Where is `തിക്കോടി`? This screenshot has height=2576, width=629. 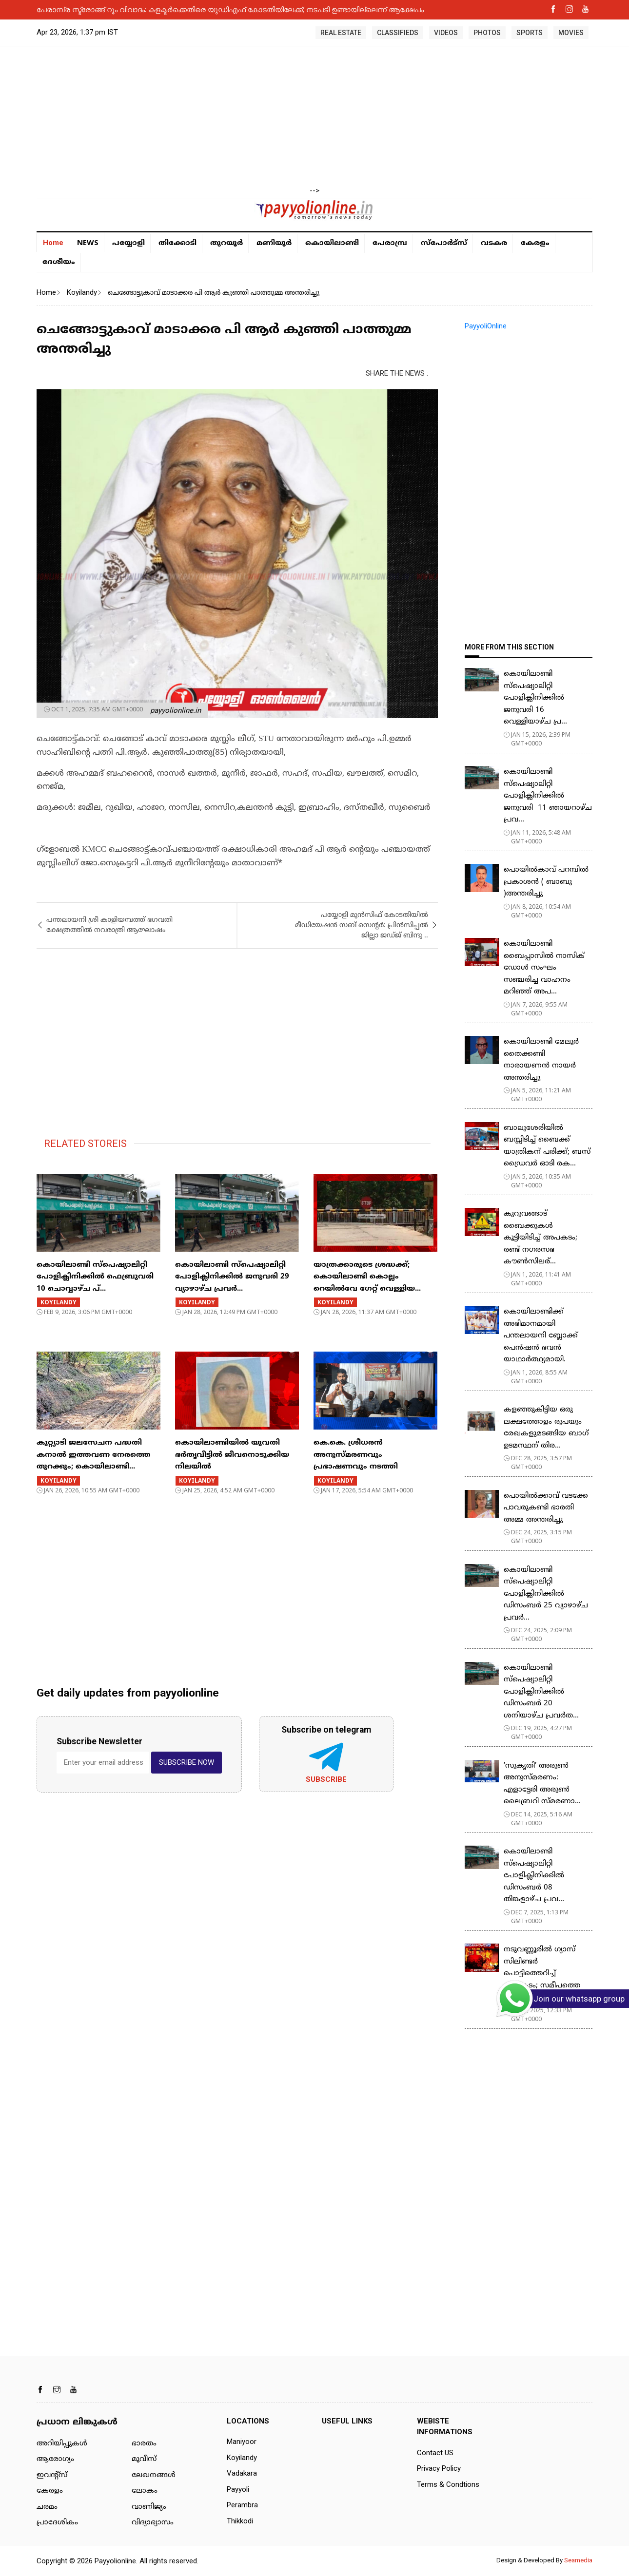
തിക്കോടി is located at coordinates (177, 243).